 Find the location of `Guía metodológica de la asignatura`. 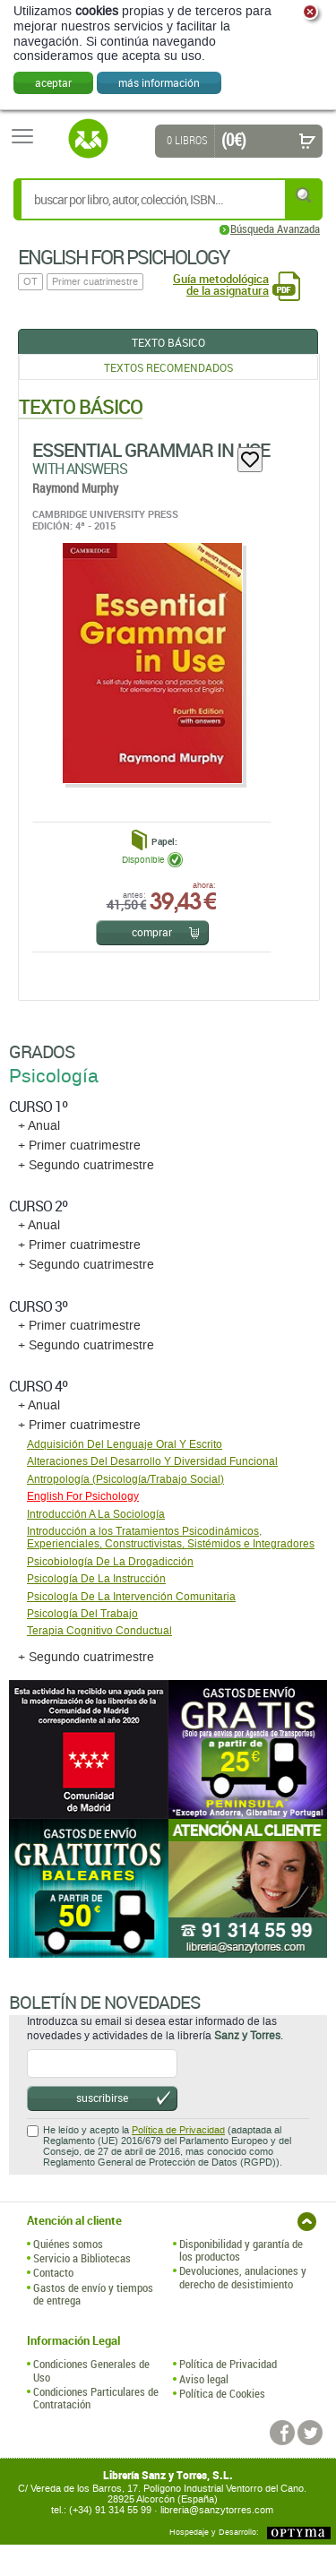

Guía metodológica de la asignatura is located at coordinates (221, 284).